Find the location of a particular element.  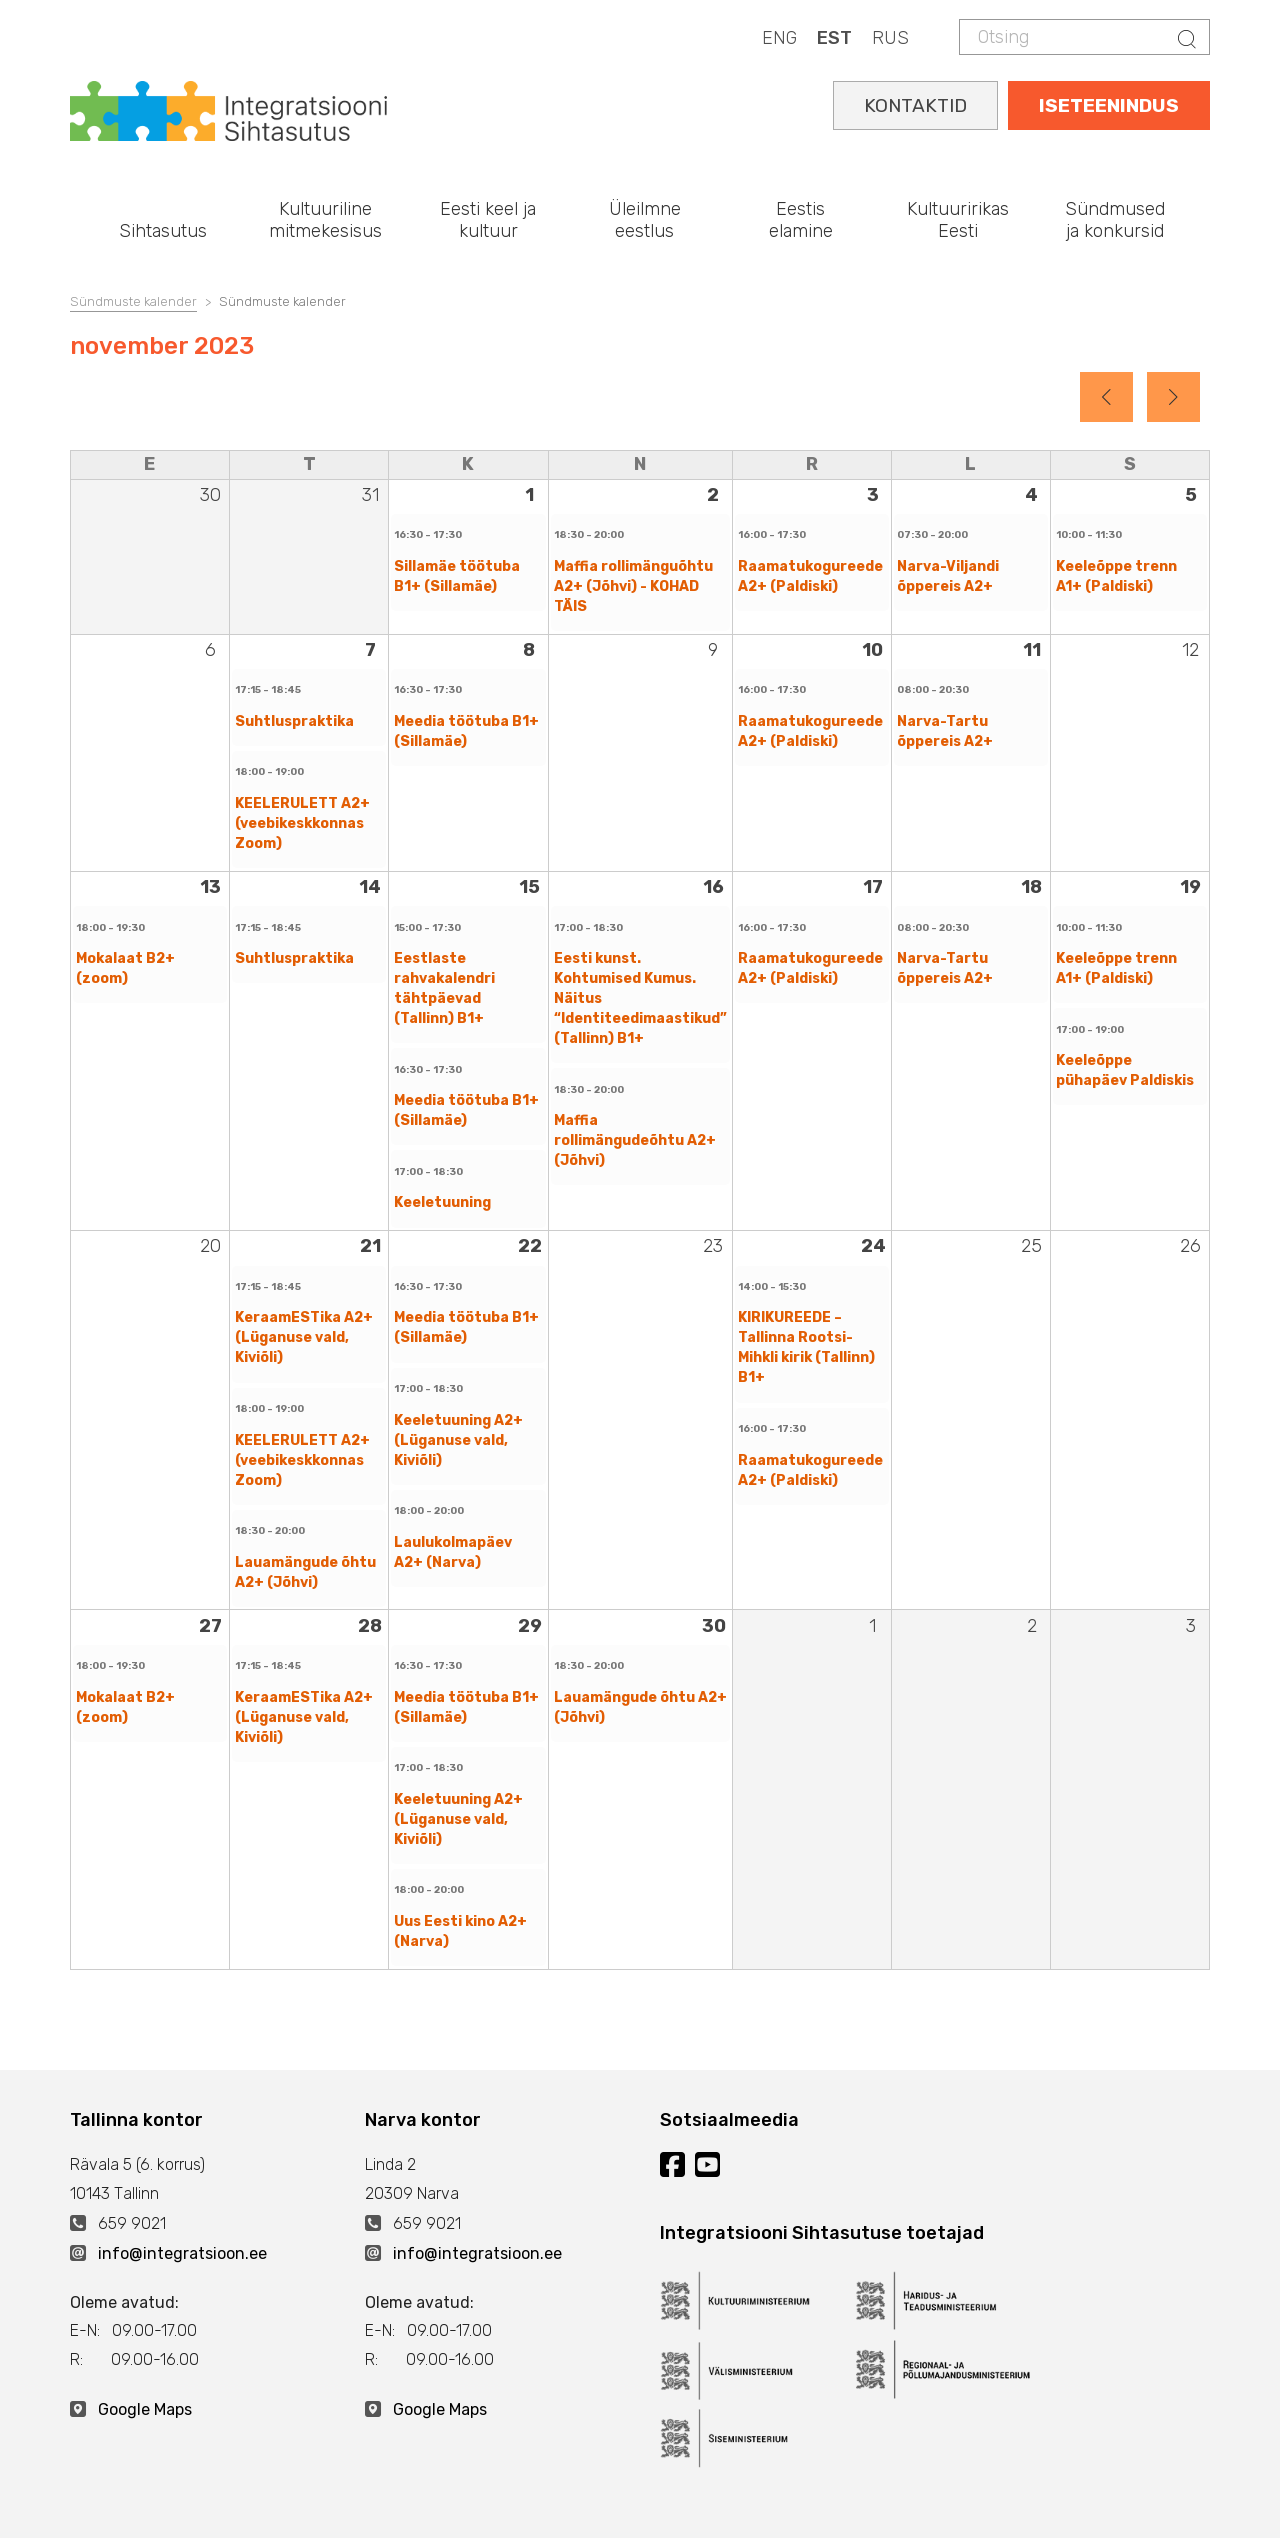

24 is located at coordinates (873, 1246).